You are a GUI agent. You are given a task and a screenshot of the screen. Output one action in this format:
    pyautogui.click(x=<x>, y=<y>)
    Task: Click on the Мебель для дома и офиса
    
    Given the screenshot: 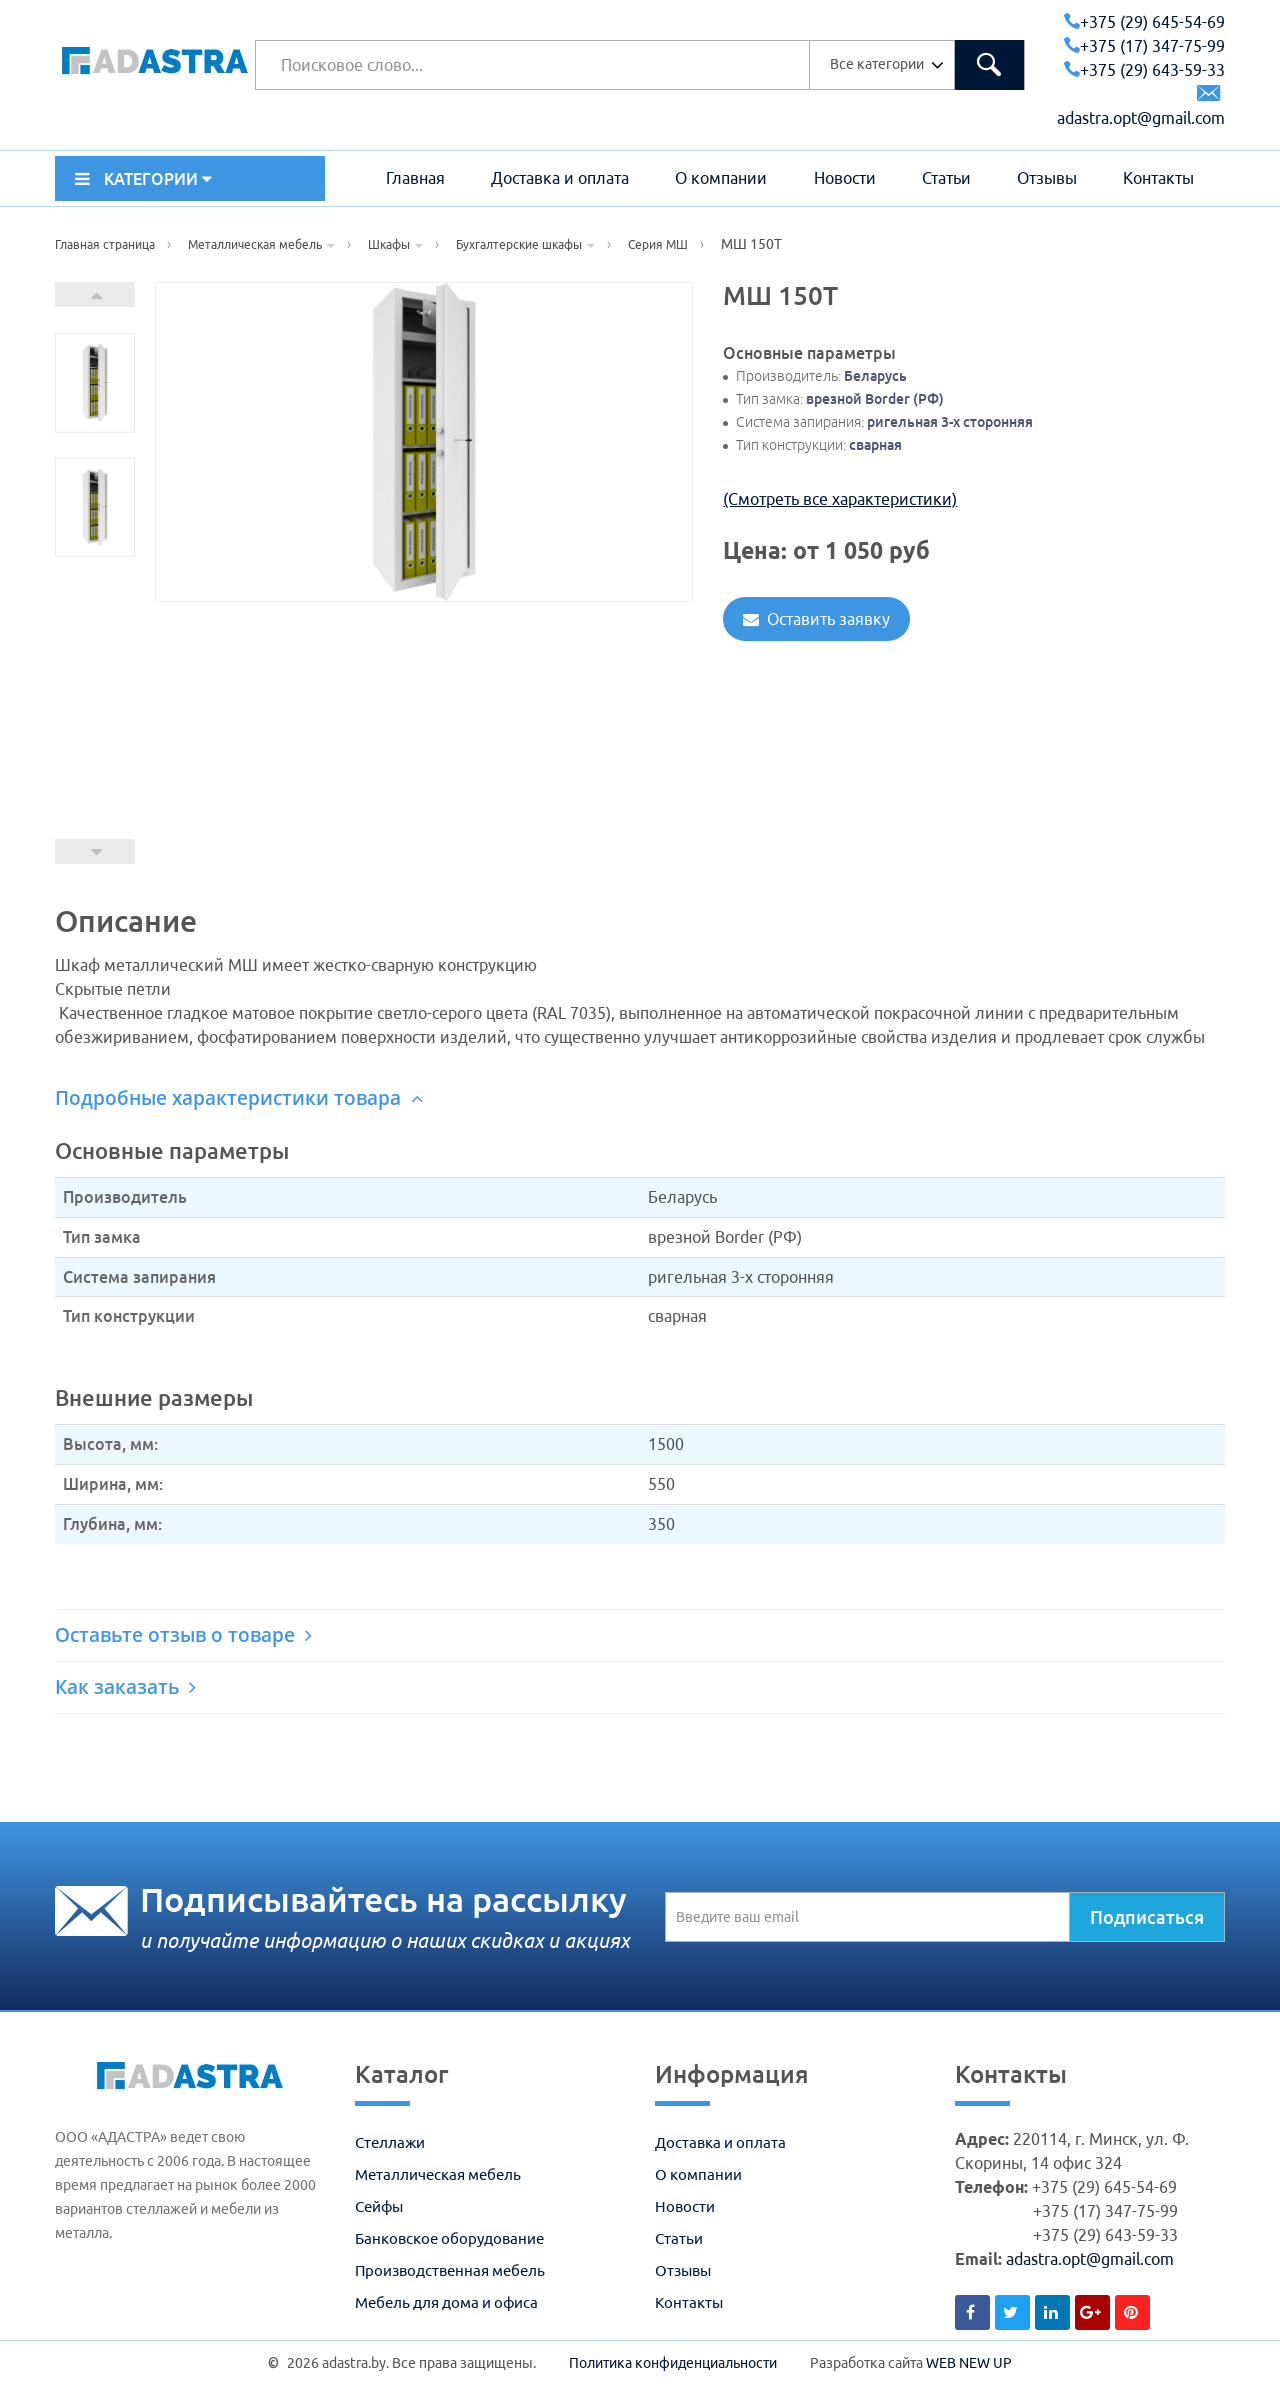 What is the action you would take?
    pyautogui.click(x=446, y=2302)
    